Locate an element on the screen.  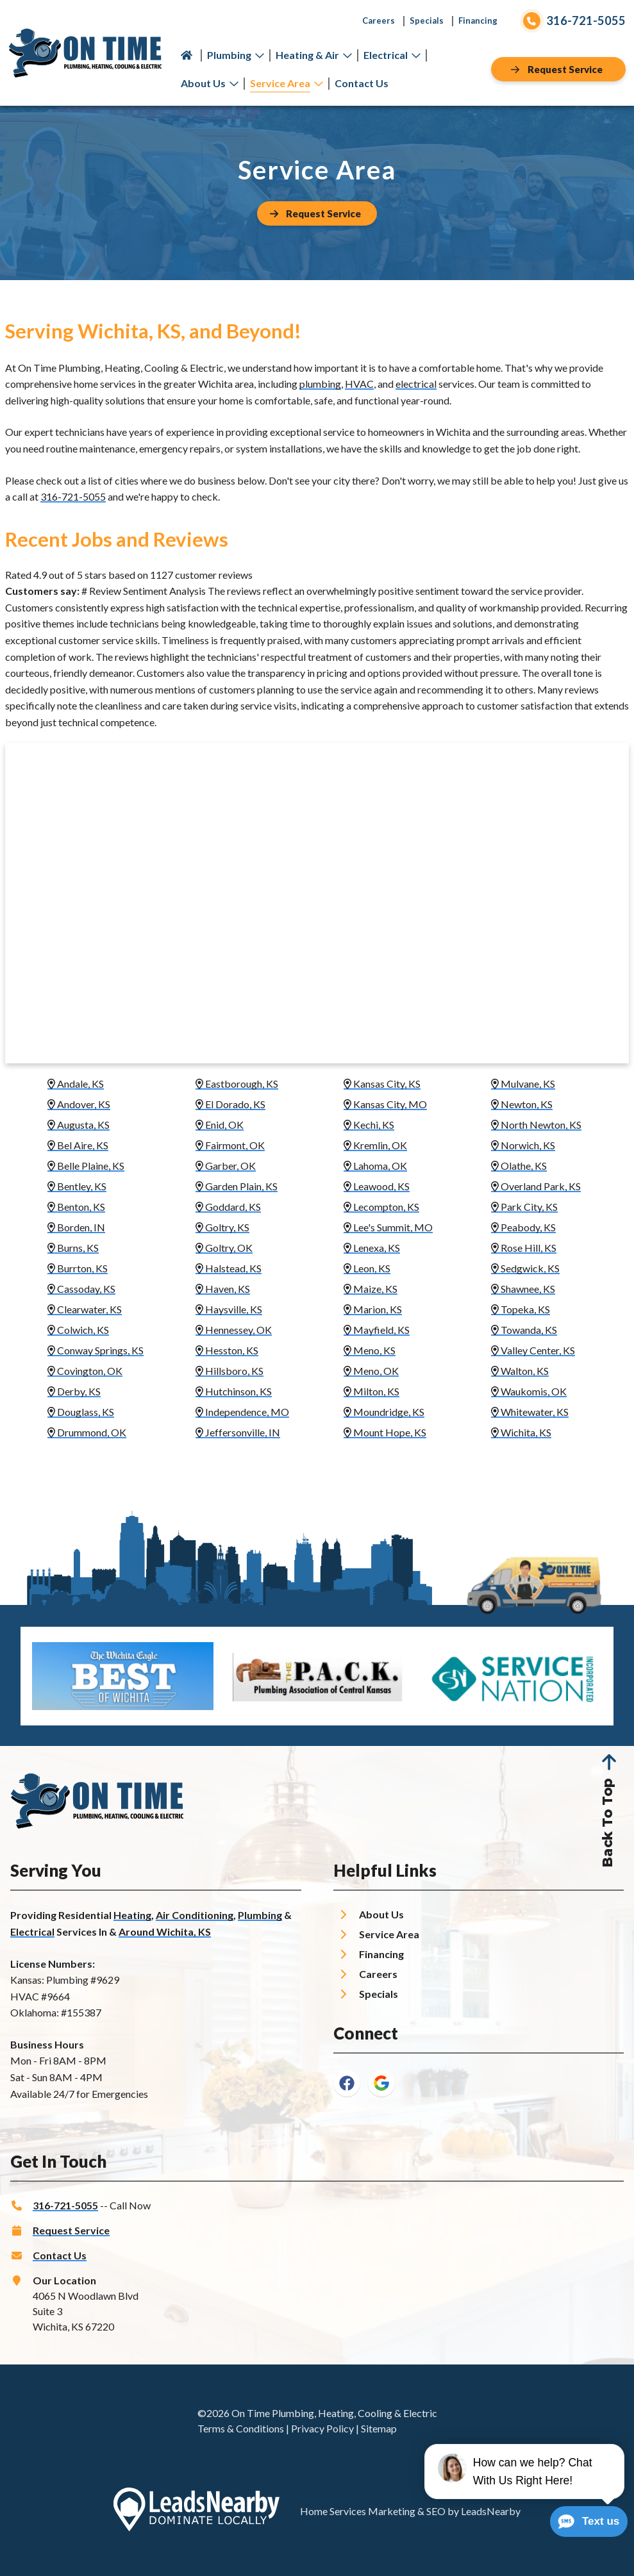
Peabody, KS is located at coordinates (523, 1227).